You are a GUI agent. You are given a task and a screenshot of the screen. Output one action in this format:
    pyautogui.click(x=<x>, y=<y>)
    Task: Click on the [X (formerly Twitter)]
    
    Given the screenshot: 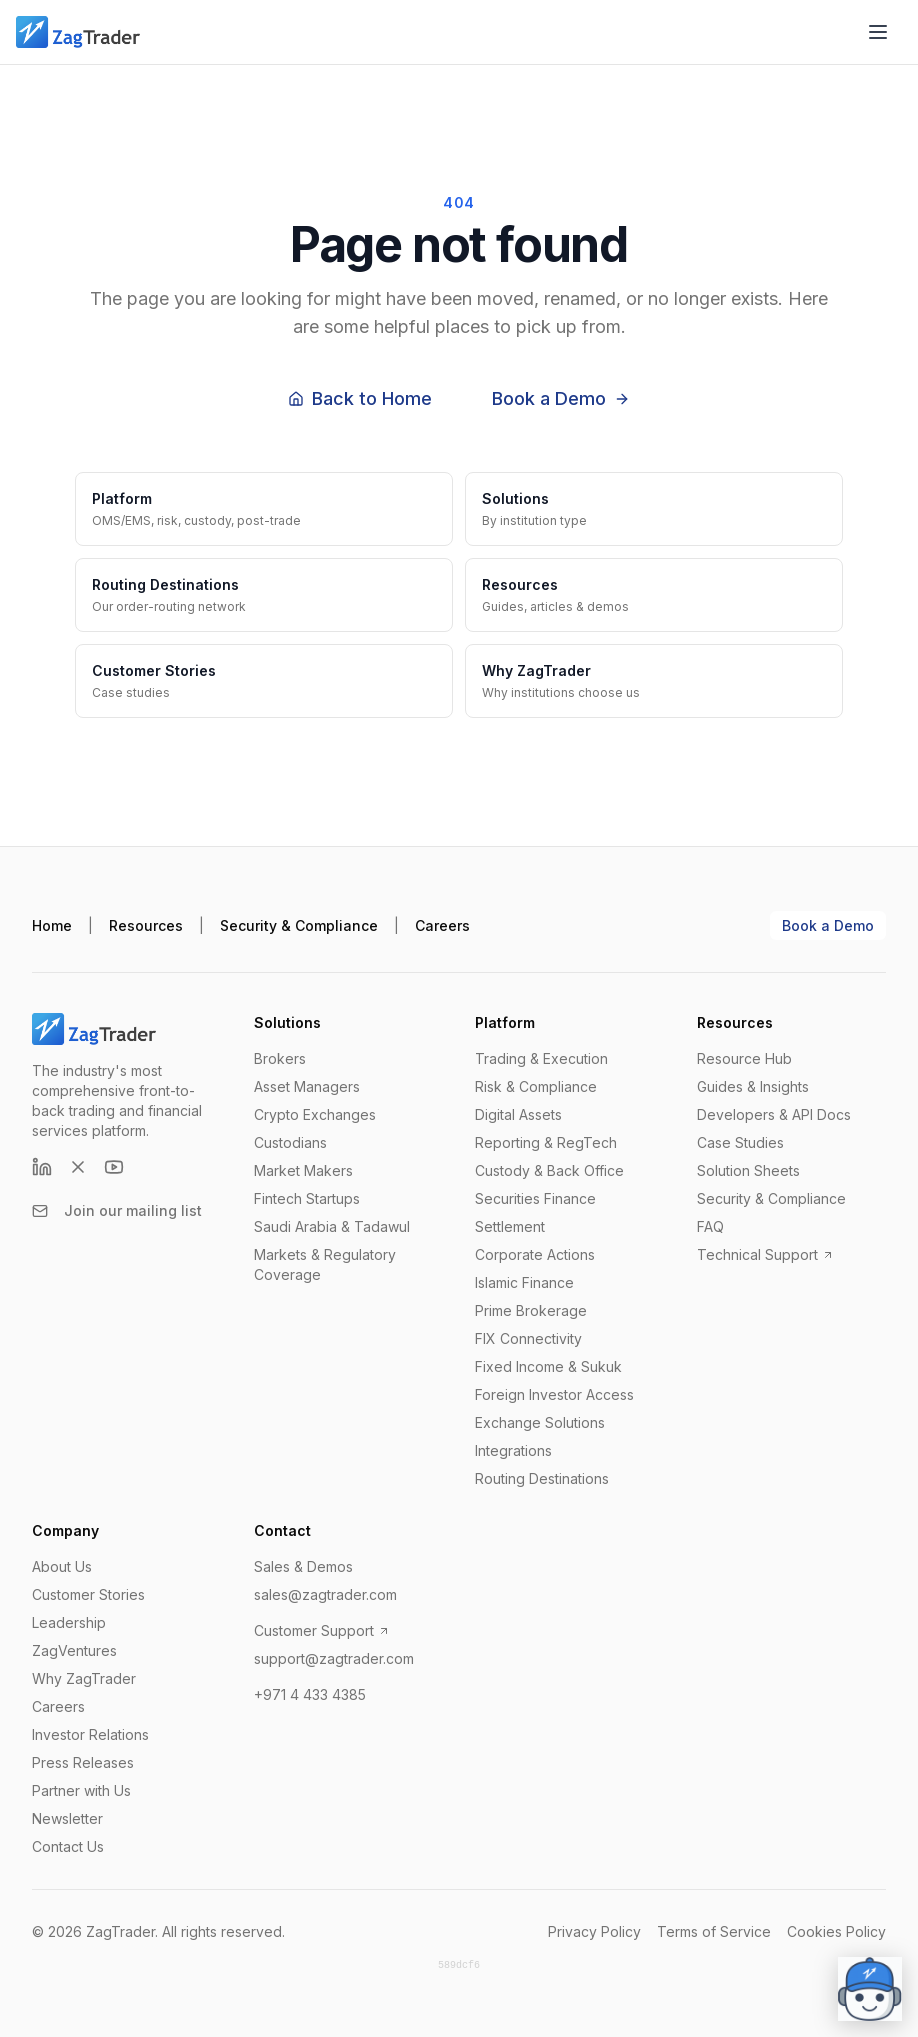 What is the action you would take?
    pyautogui.click(x=78, y=1167)
    